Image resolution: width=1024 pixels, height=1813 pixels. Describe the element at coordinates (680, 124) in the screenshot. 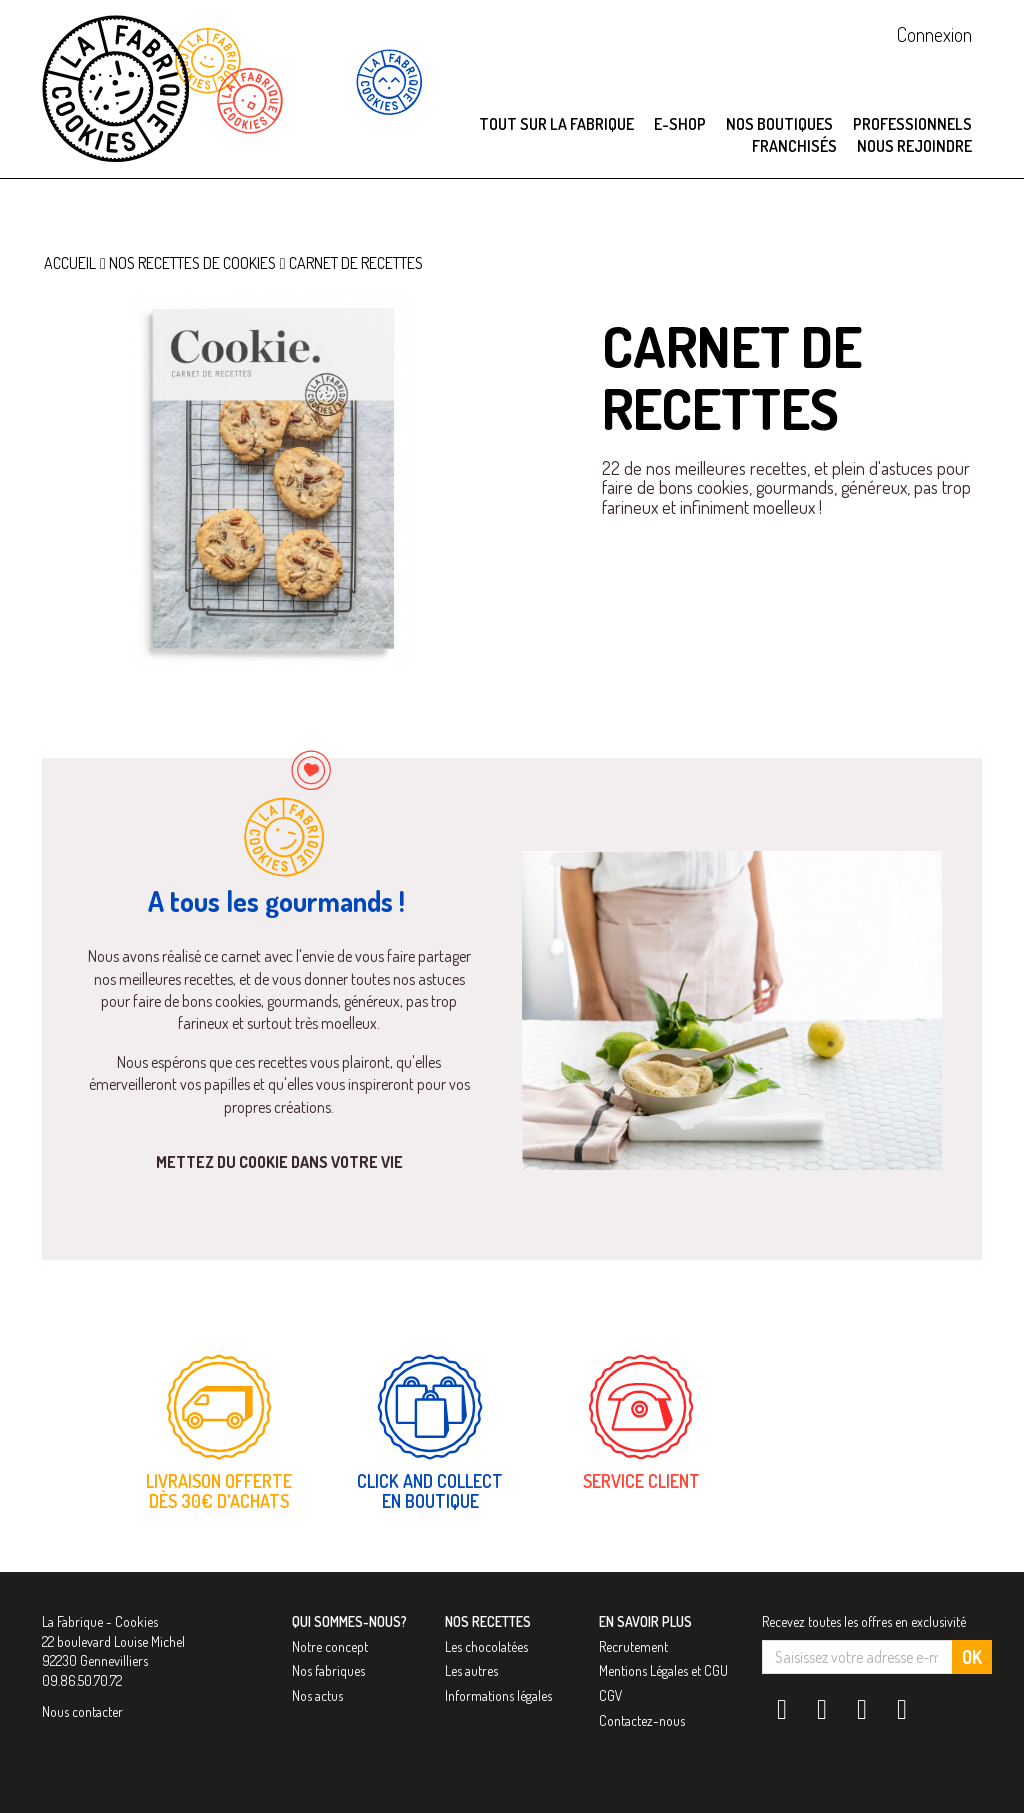

I see `E-SHOP` at that location.